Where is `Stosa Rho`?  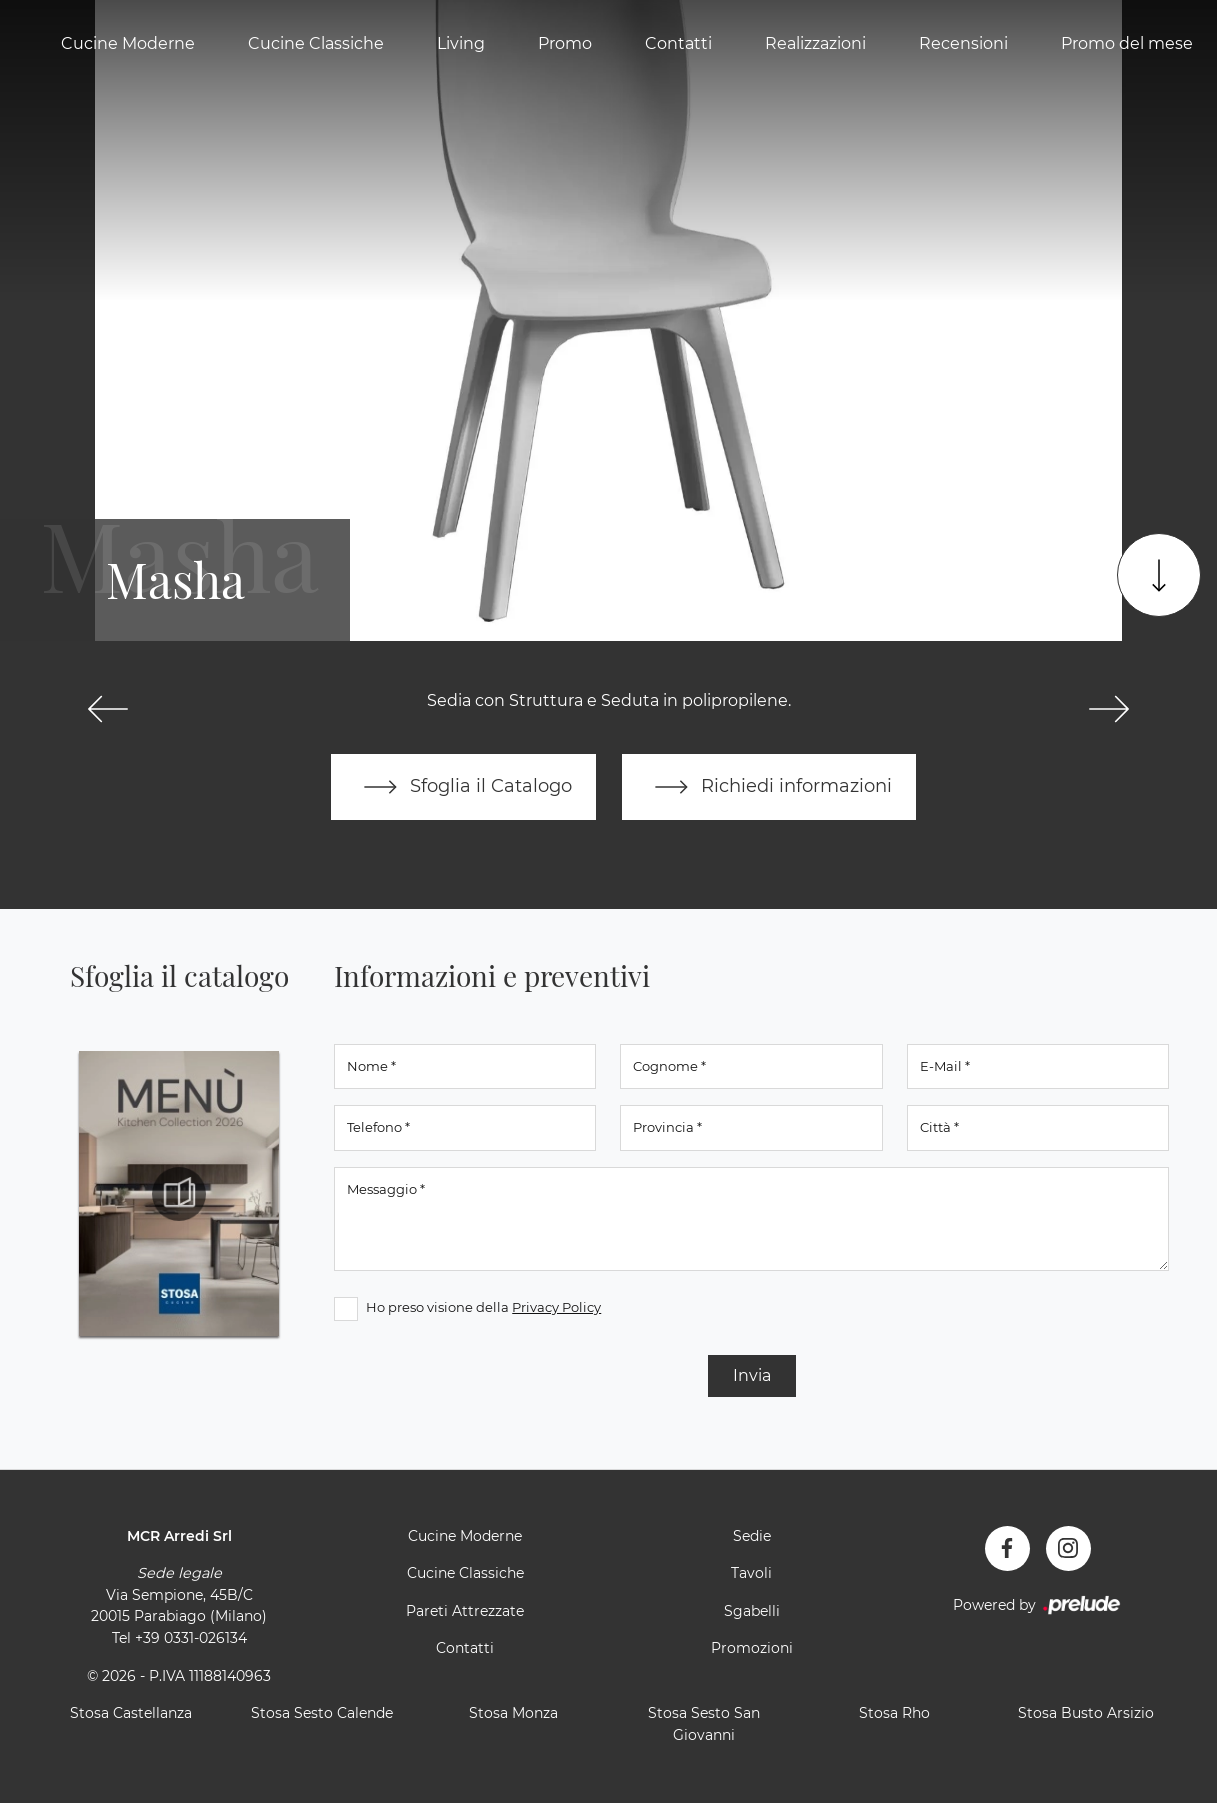
Stosa Rho is located at coordinates (894, 1713).